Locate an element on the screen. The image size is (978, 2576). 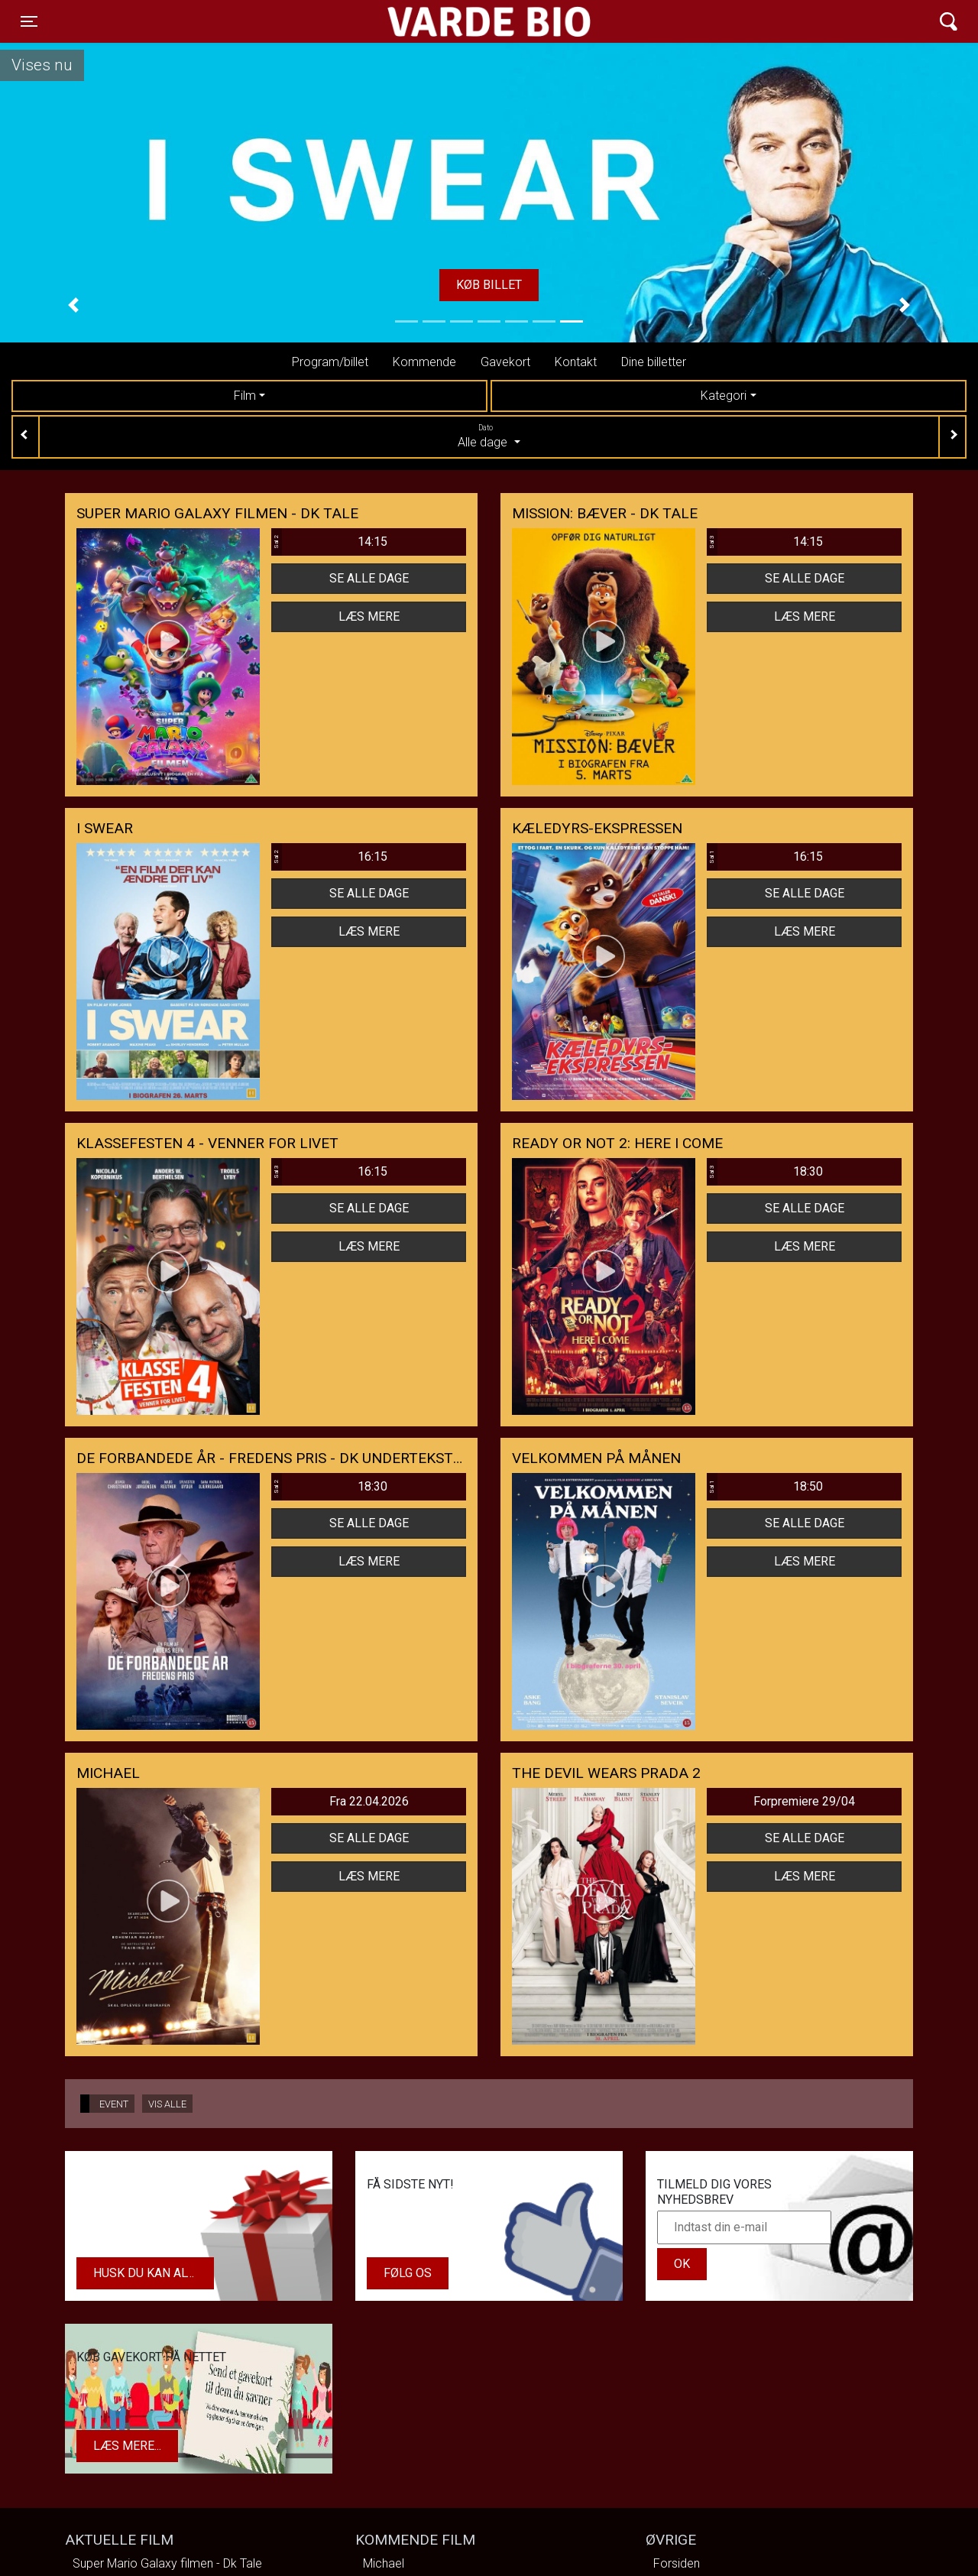
18:50 is located at coordinates (765, 1487).